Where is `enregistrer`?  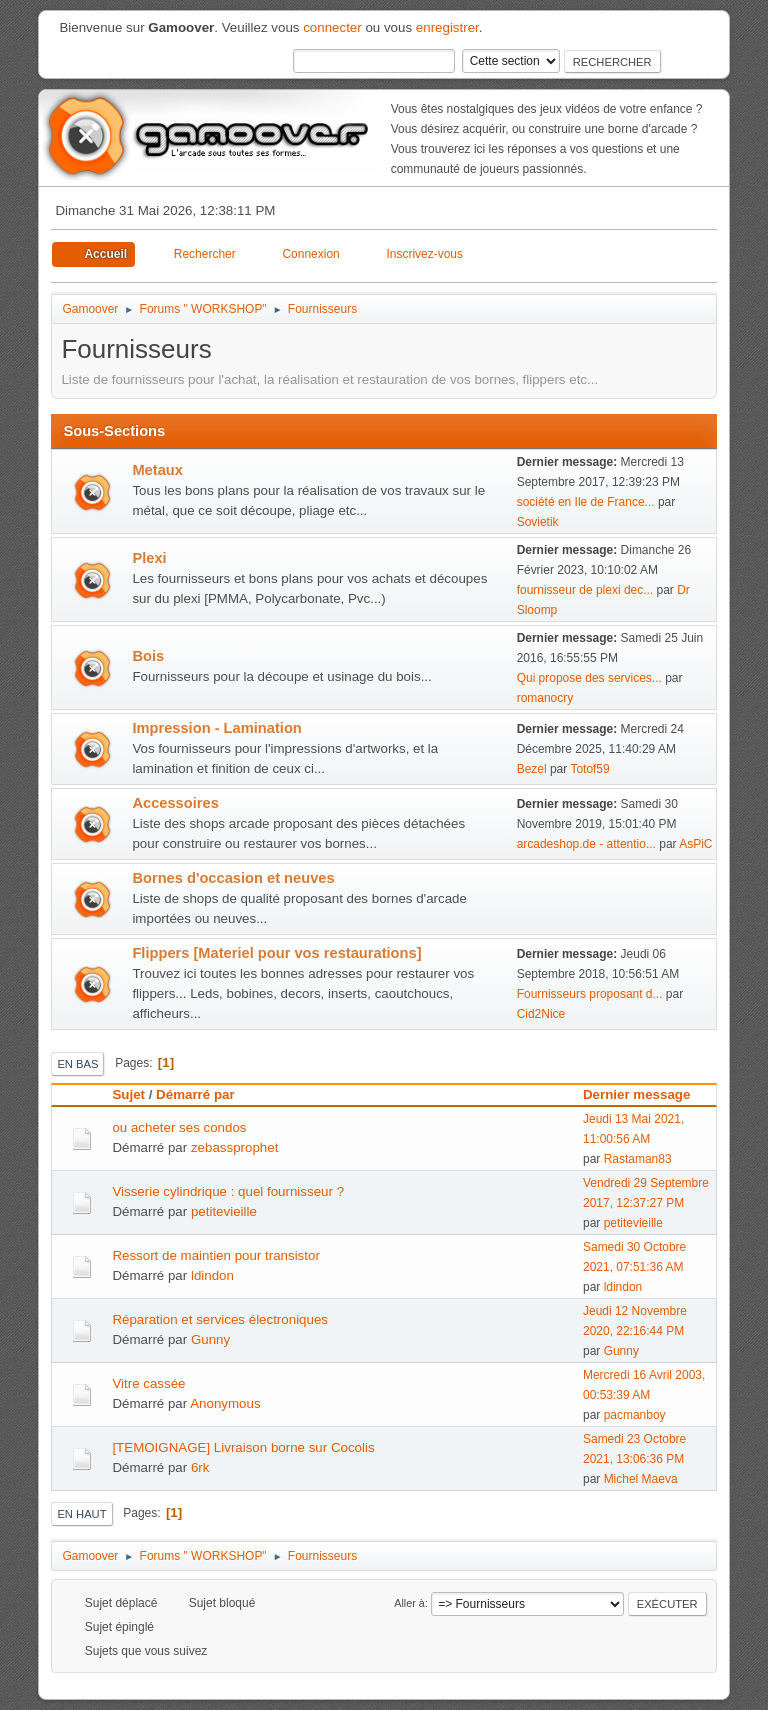 enregistrer is located at coordinates (447, 27).